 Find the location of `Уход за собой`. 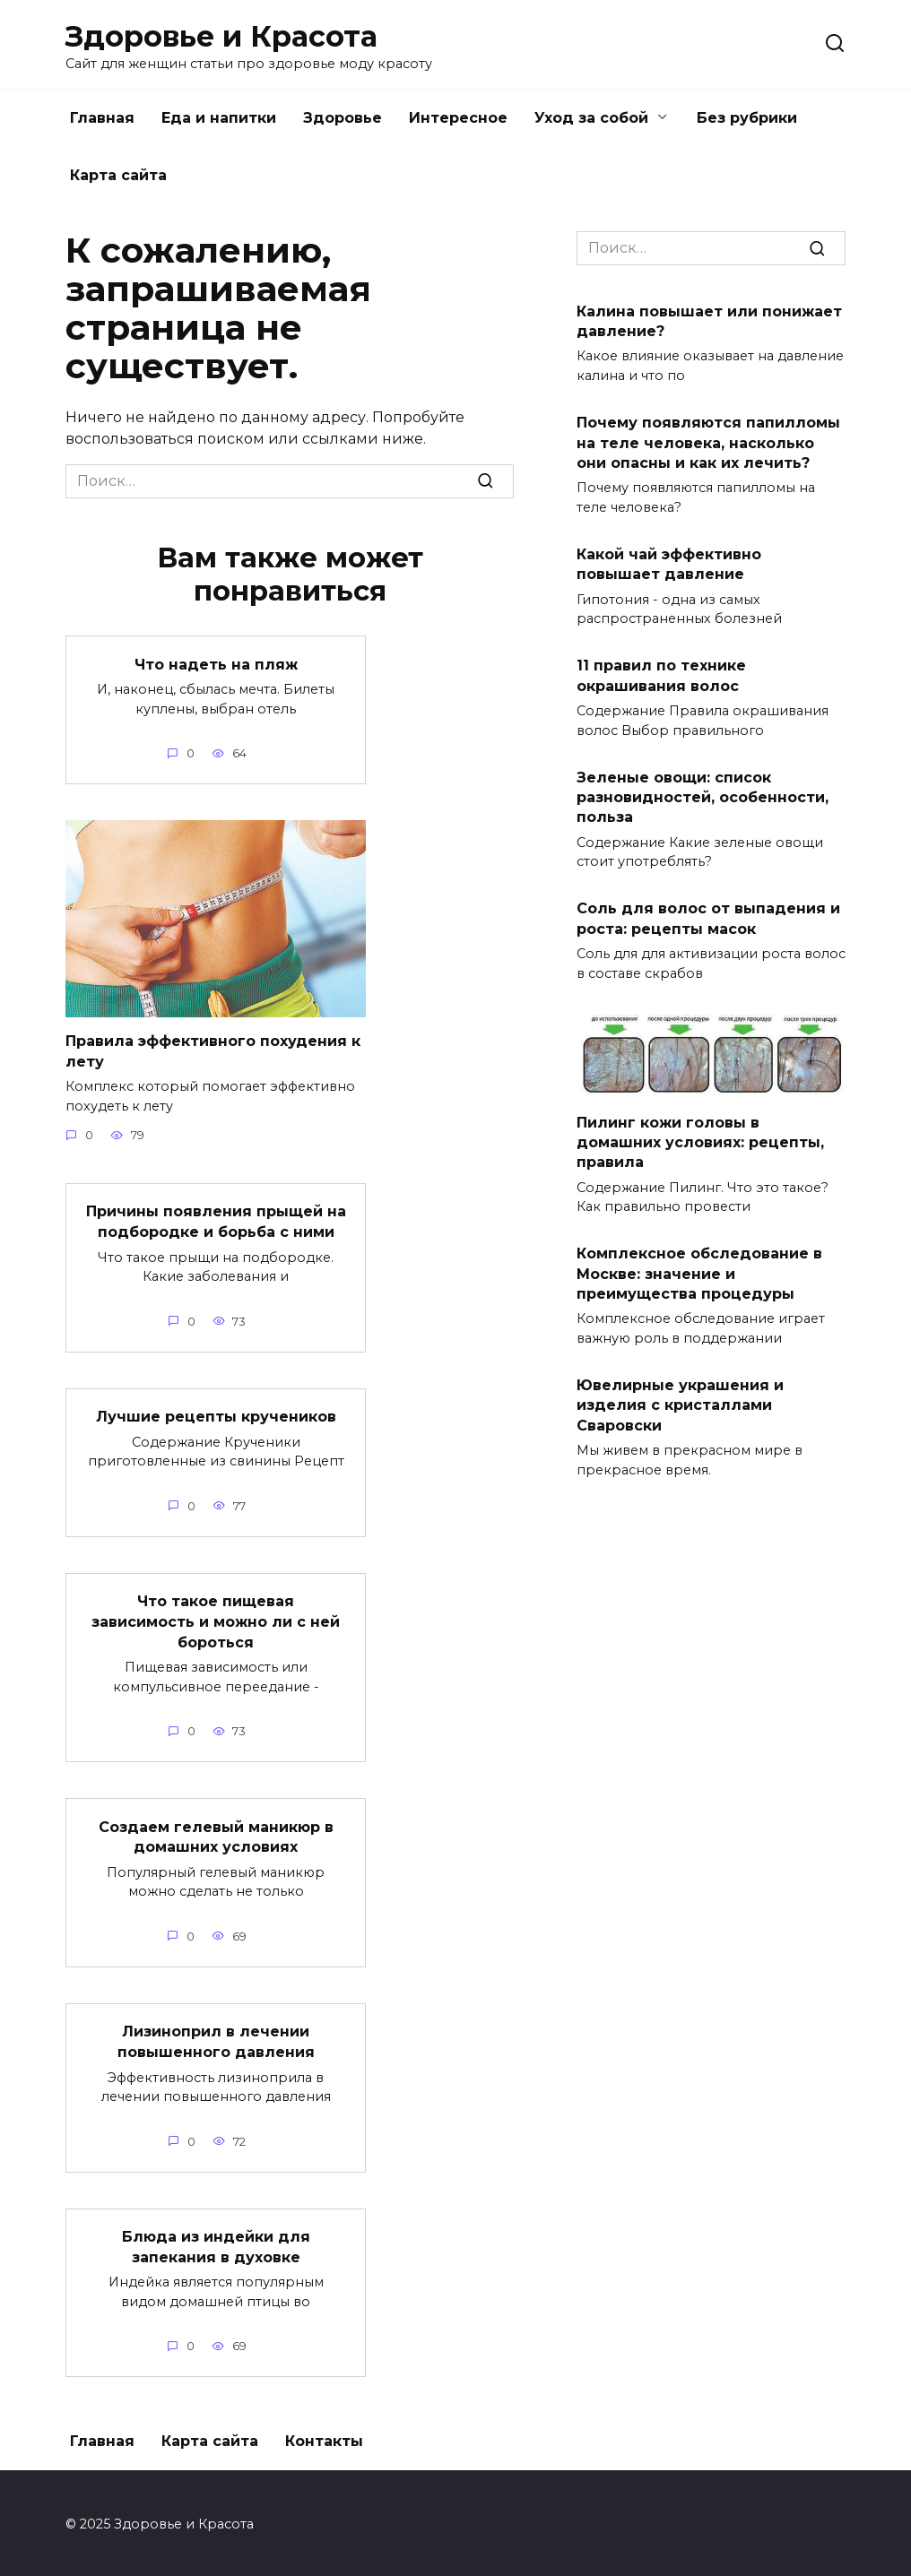

Уход за собой is located at coordinates (591, 117).